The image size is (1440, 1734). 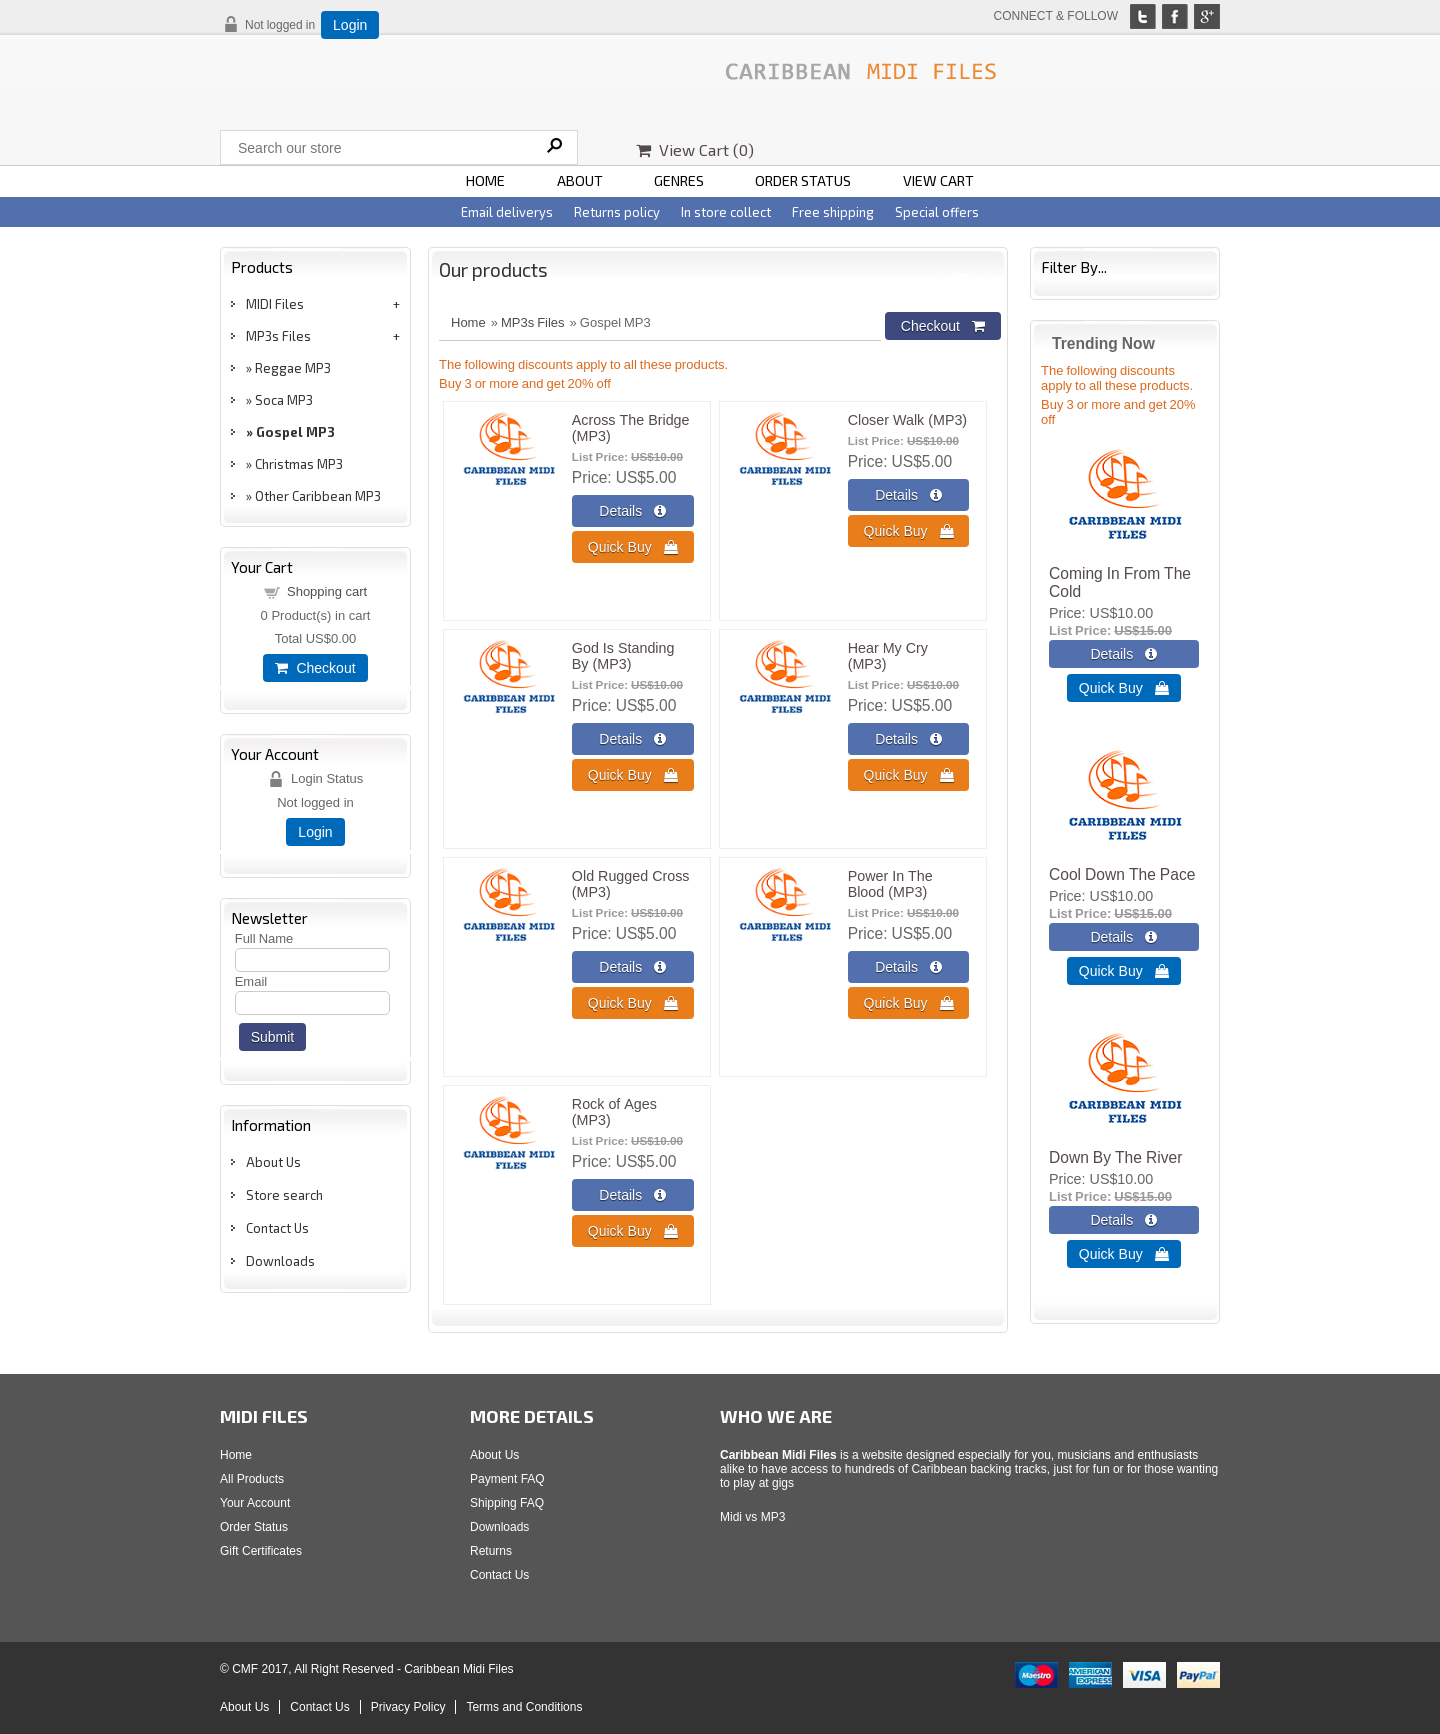 I want to click on [Details about: Closer Walk (MP3)], so click(x=909, y=495).